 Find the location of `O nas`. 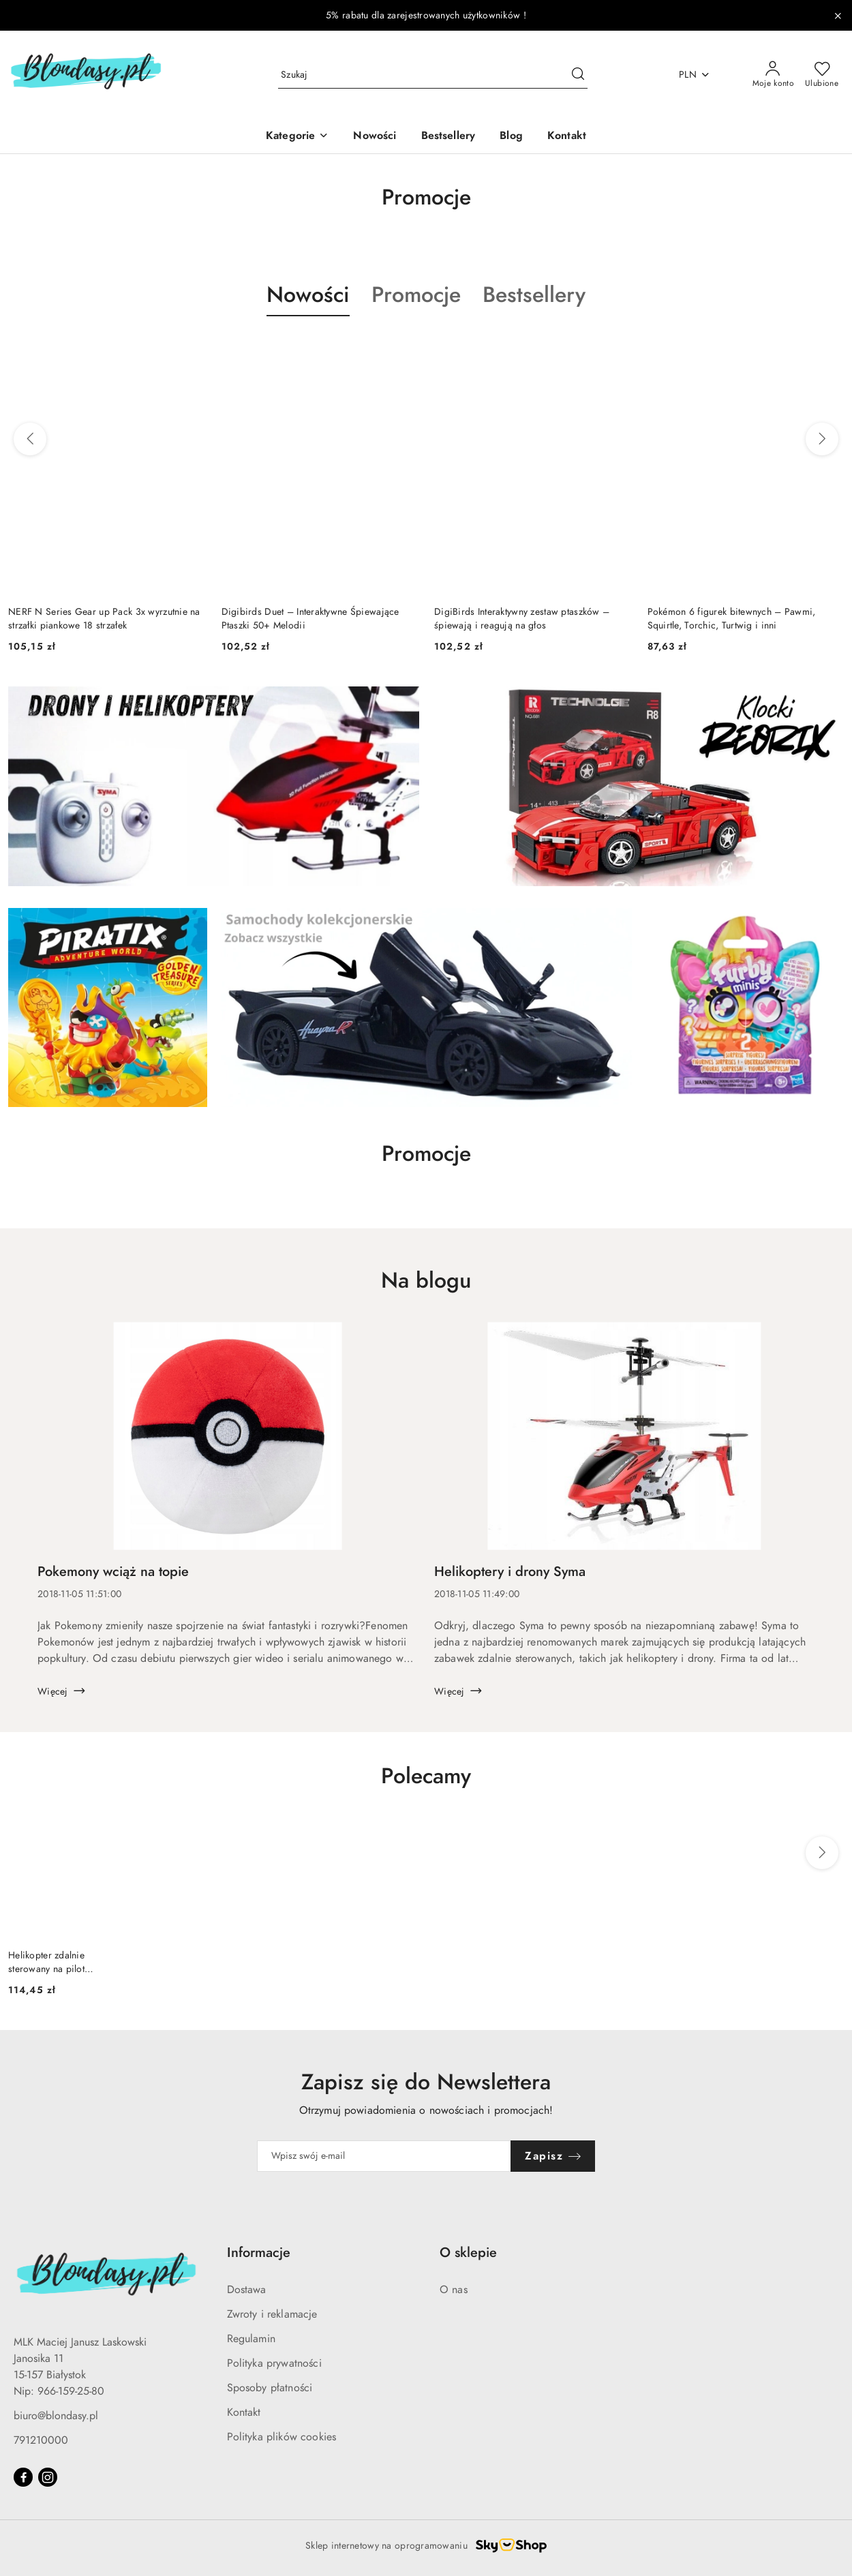

O nas is located at coordinates (454, 2289).